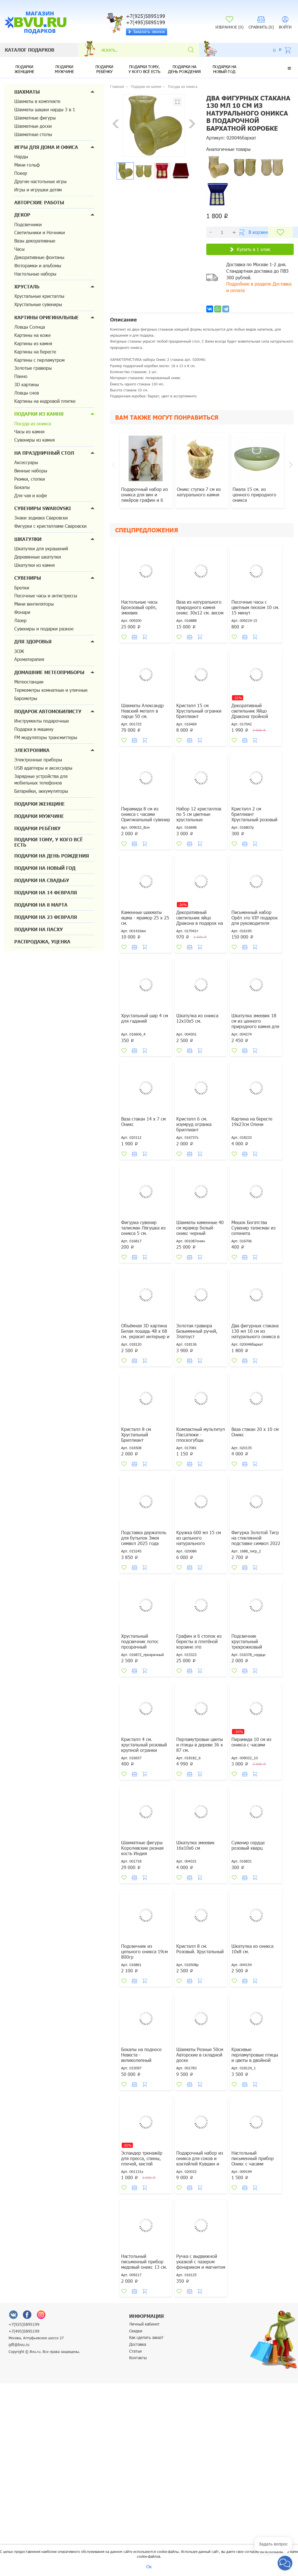  What do you see at coordinates (252, 2158) in the screenshot?
I see `Настольный письменный прибор Оникс с часами` at bounding box center [252, 2158].